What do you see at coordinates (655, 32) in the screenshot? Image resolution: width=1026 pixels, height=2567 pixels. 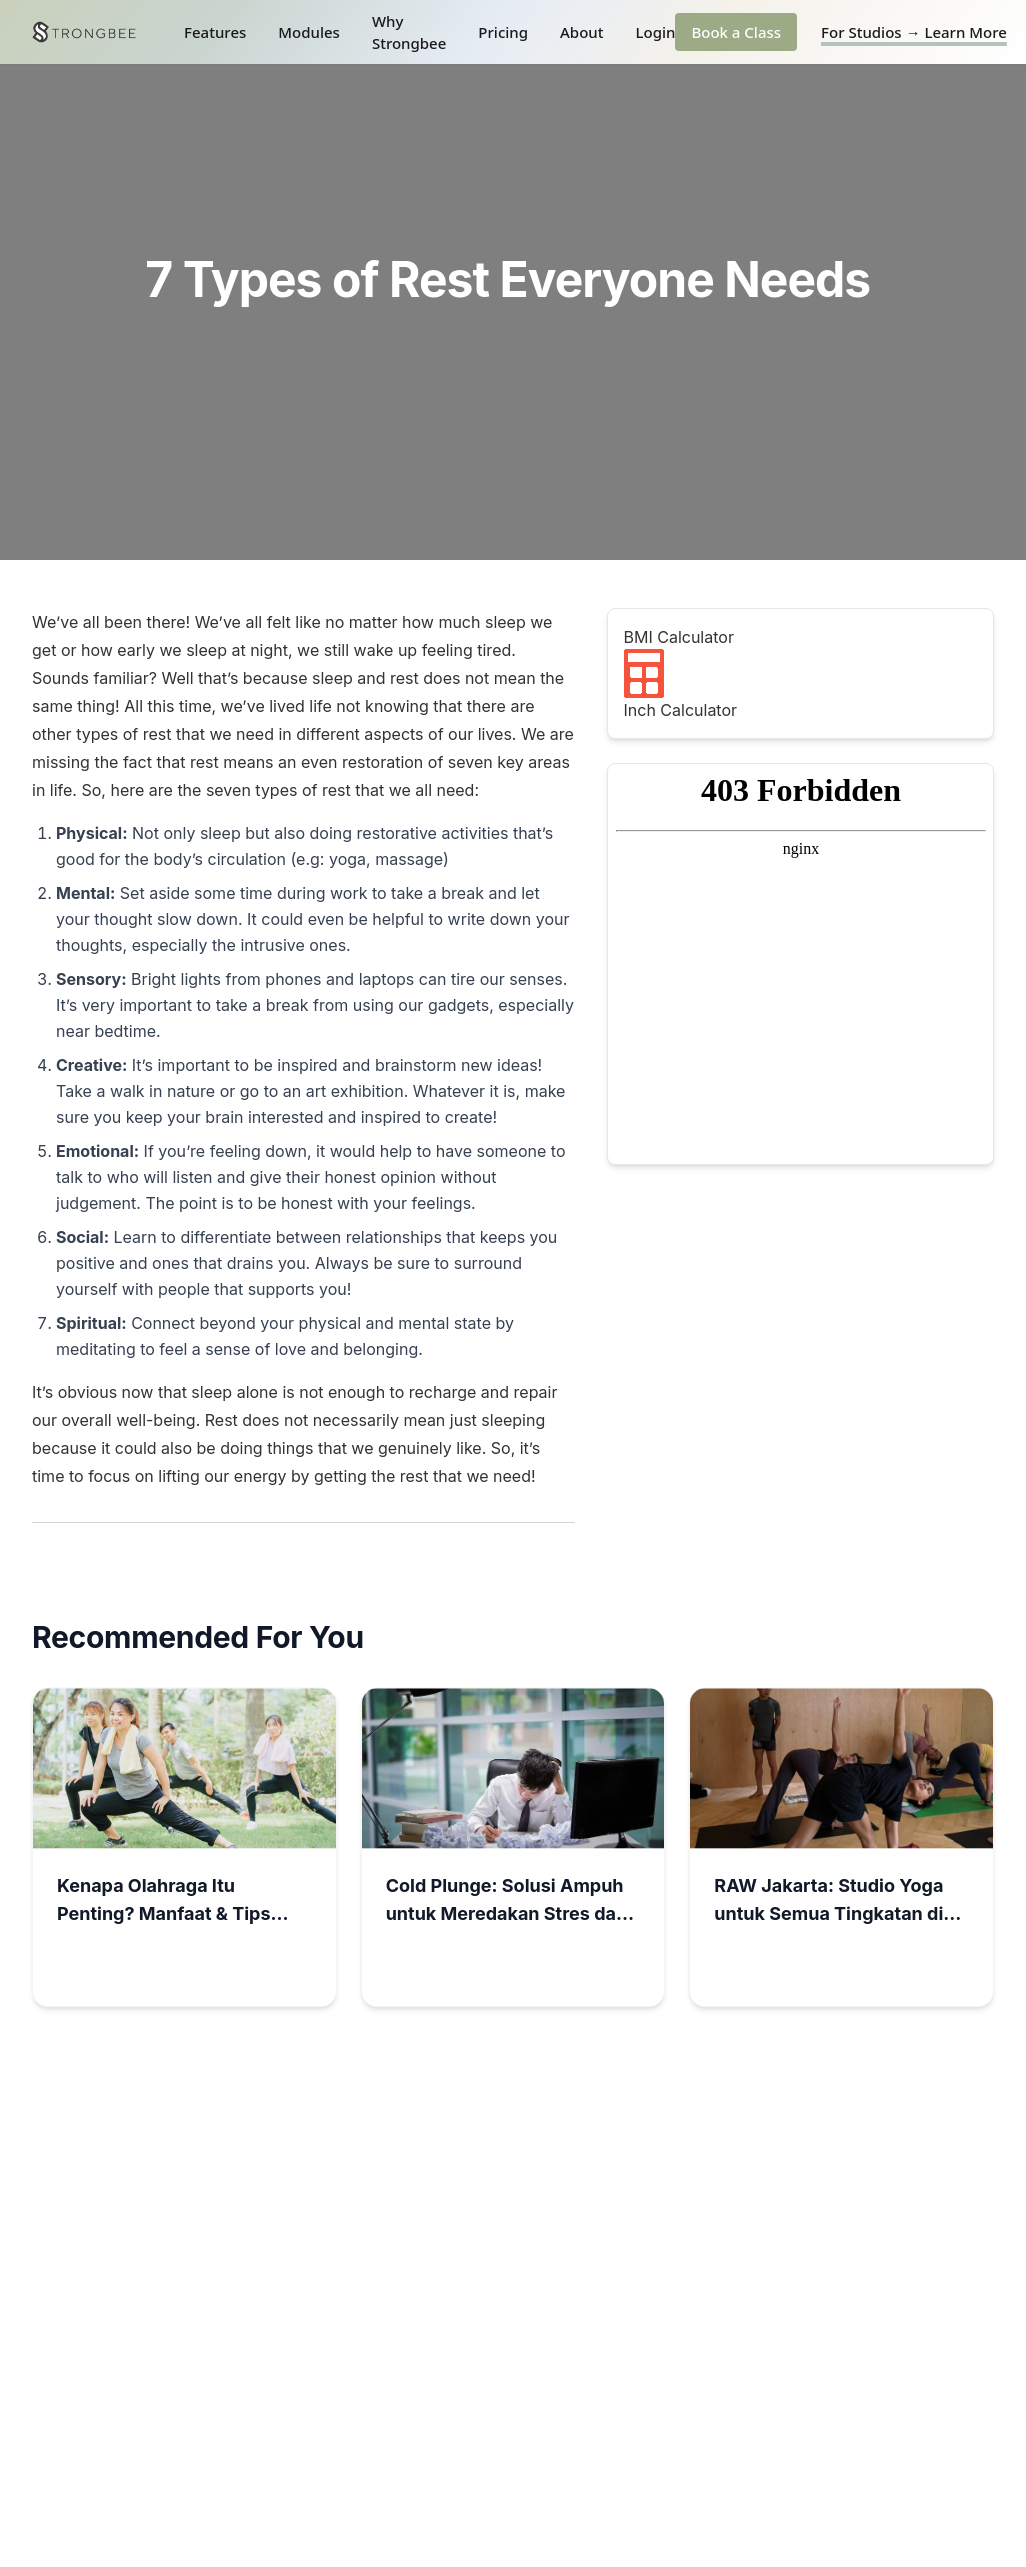 I see `Login` at bounding box center [655, 32].